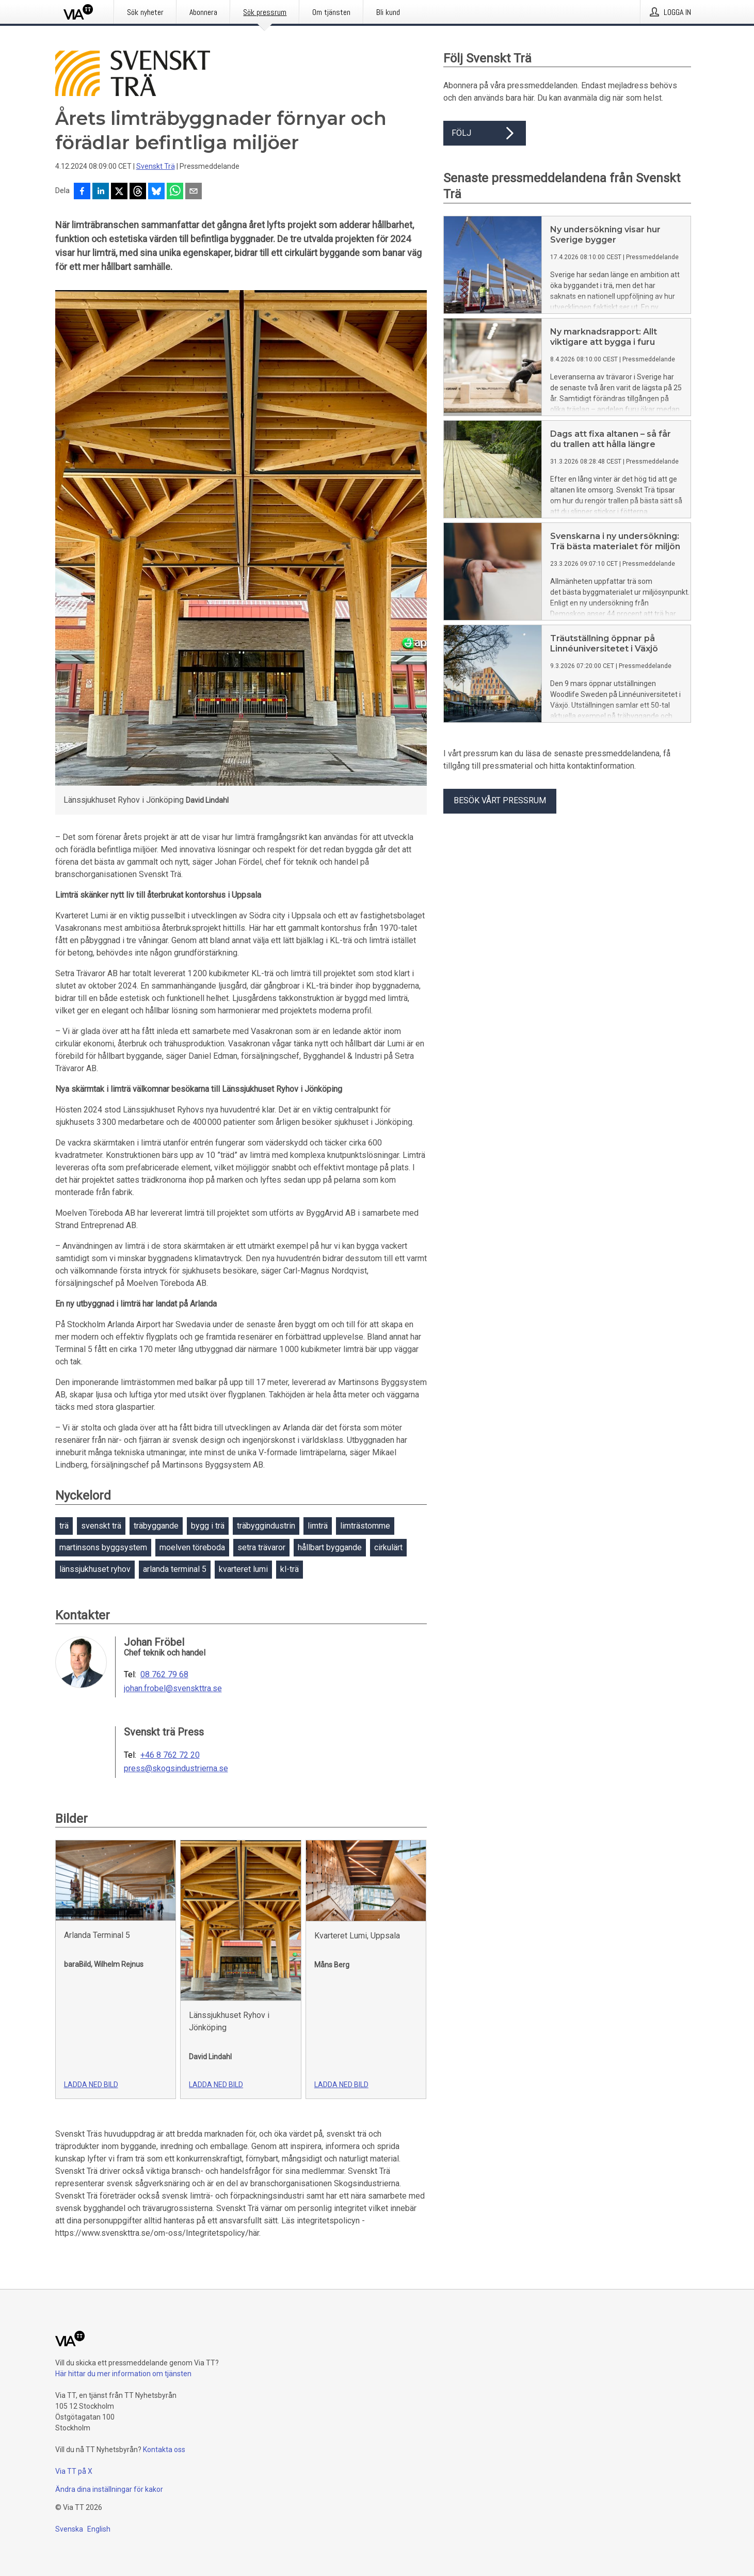  Describe the element at coordinates (98, 2529) in the screenshot. I see `English` at that location.